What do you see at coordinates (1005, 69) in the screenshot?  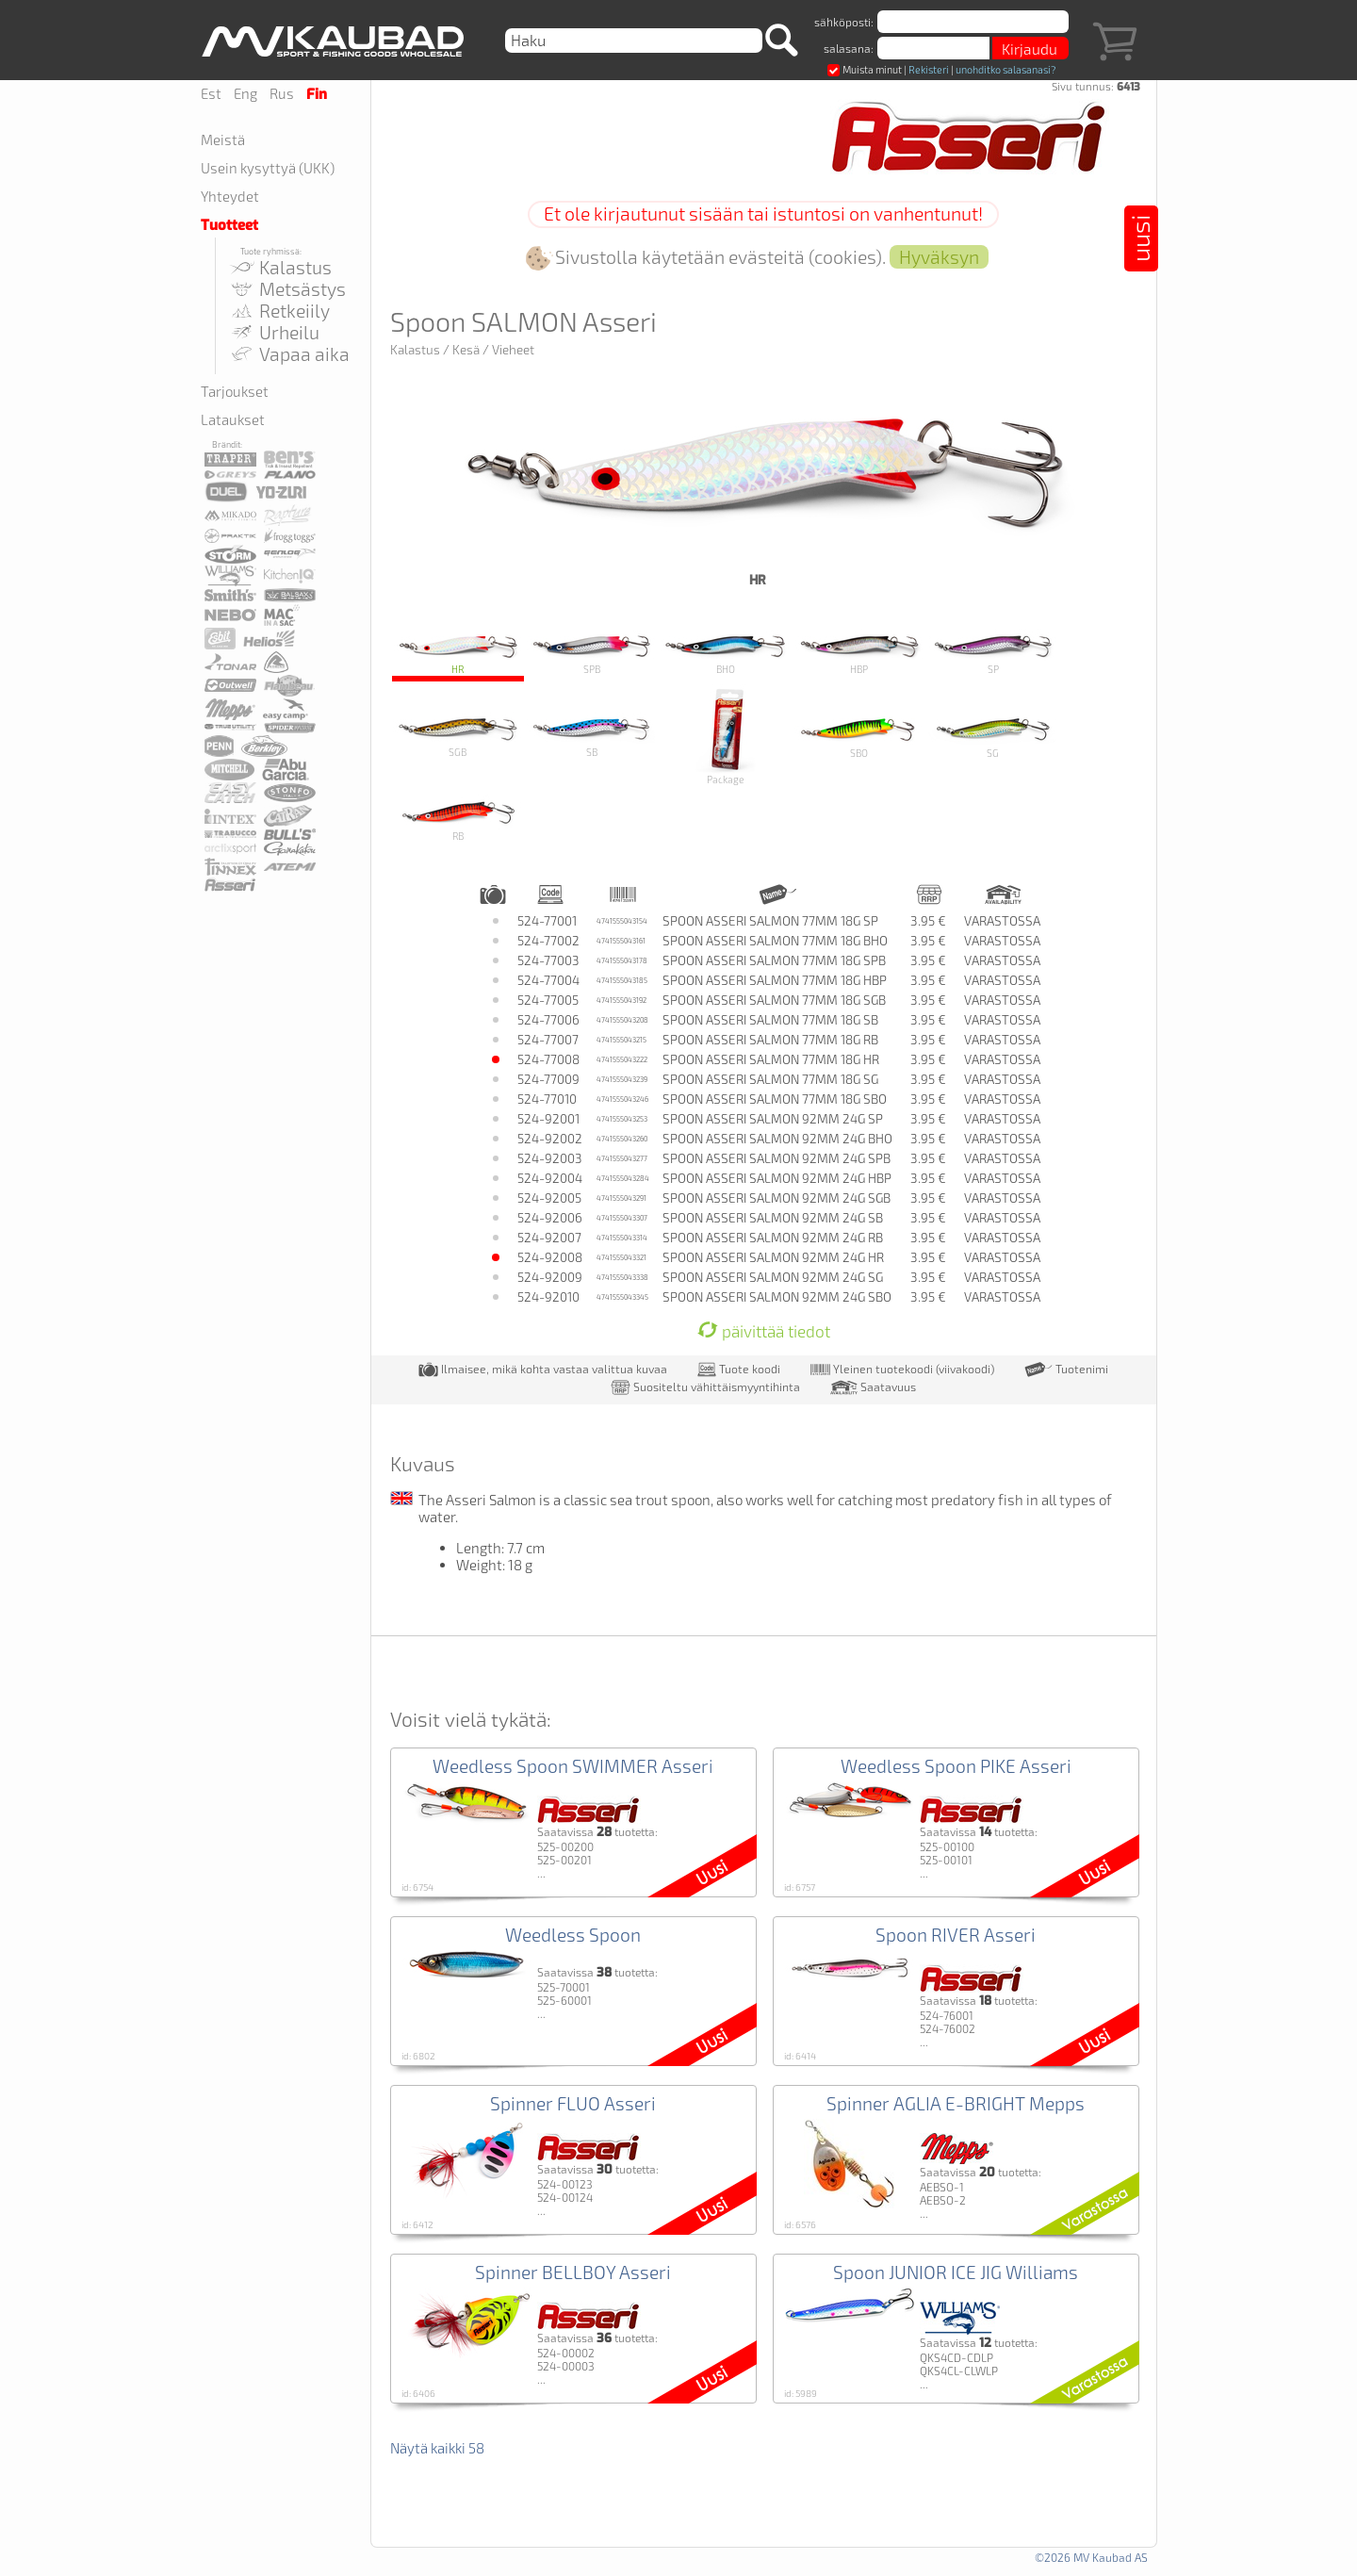 I see `unohditko salasanasi?` at bounding box center [1005, 69].